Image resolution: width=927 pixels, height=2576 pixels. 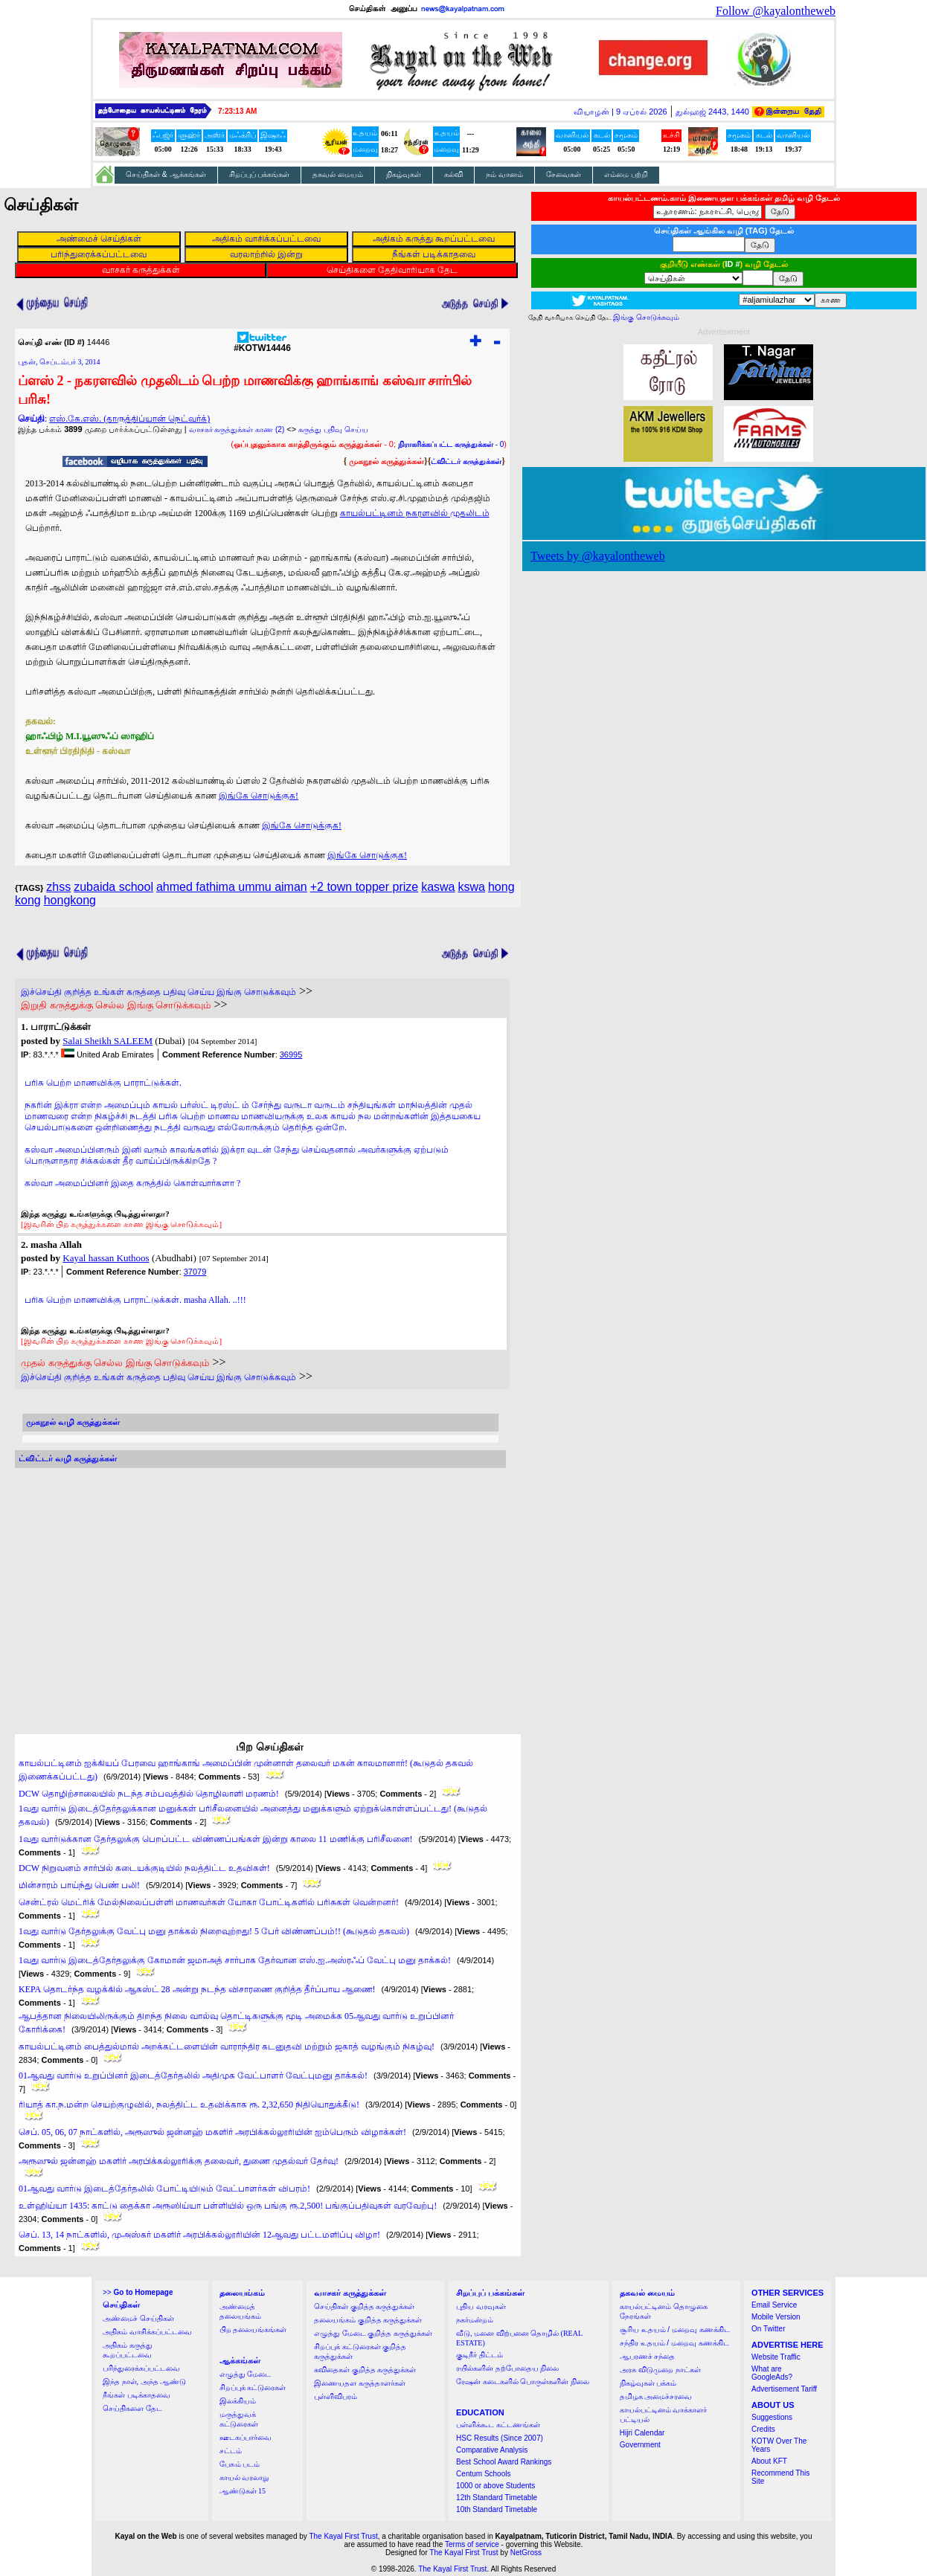 I want to click on 01ஆவது வார்டு இடைத்தேர்தலில் போட்டியிடும் வேட்பாளர்கள் விபரம்!, so click(x=164, y=2188).